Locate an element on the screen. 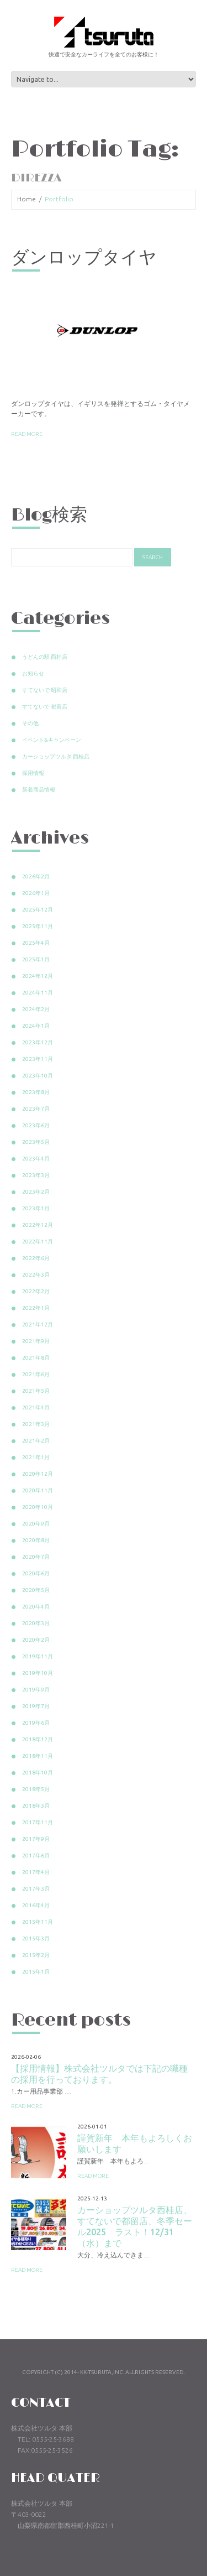 The height and width of the screenshot is (2576, 207). 2022年12月 is located at coordinates (37, 1225).